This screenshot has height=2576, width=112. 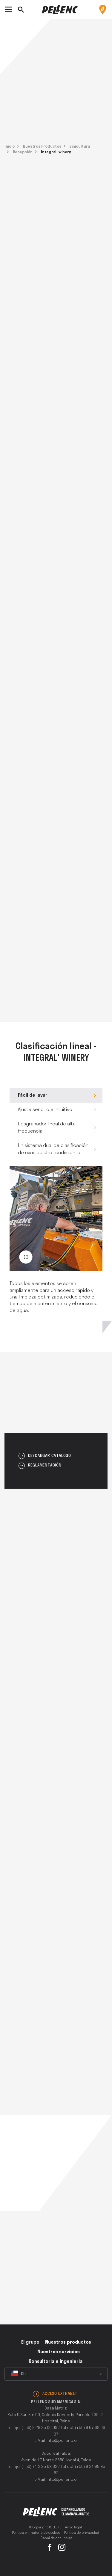 What do you see at coordinates (30, 2342) in the screenshot?
I see `El grupo` at bounding box center [30, 2342].